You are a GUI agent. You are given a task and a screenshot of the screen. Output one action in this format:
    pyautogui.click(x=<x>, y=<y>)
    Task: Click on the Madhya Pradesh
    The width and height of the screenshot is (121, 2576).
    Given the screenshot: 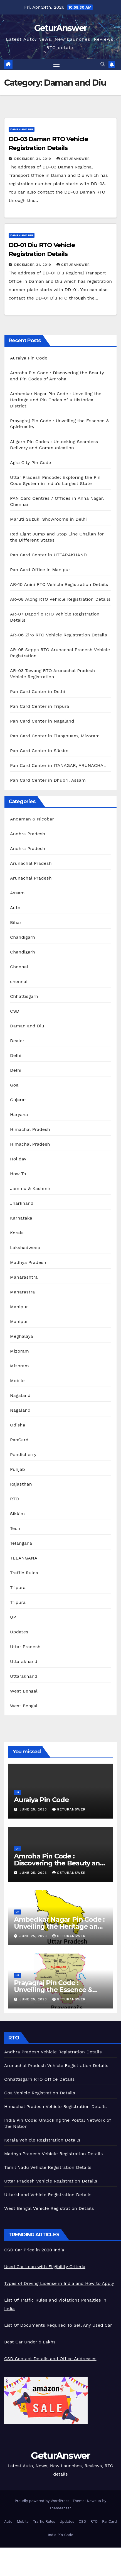 What is the action you would take?
    pyautogui.click(x=28, y=1262)
    